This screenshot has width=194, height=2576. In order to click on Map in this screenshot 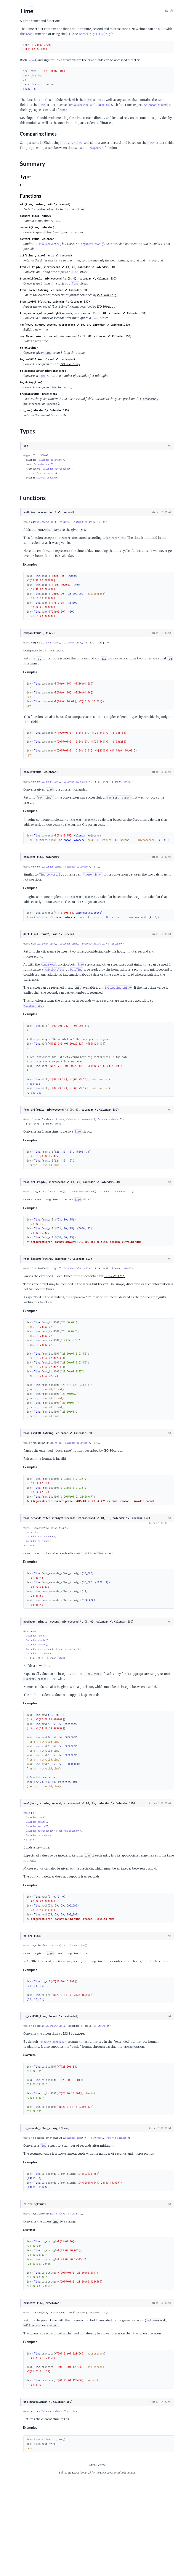, I will do `click(6, 212)`.